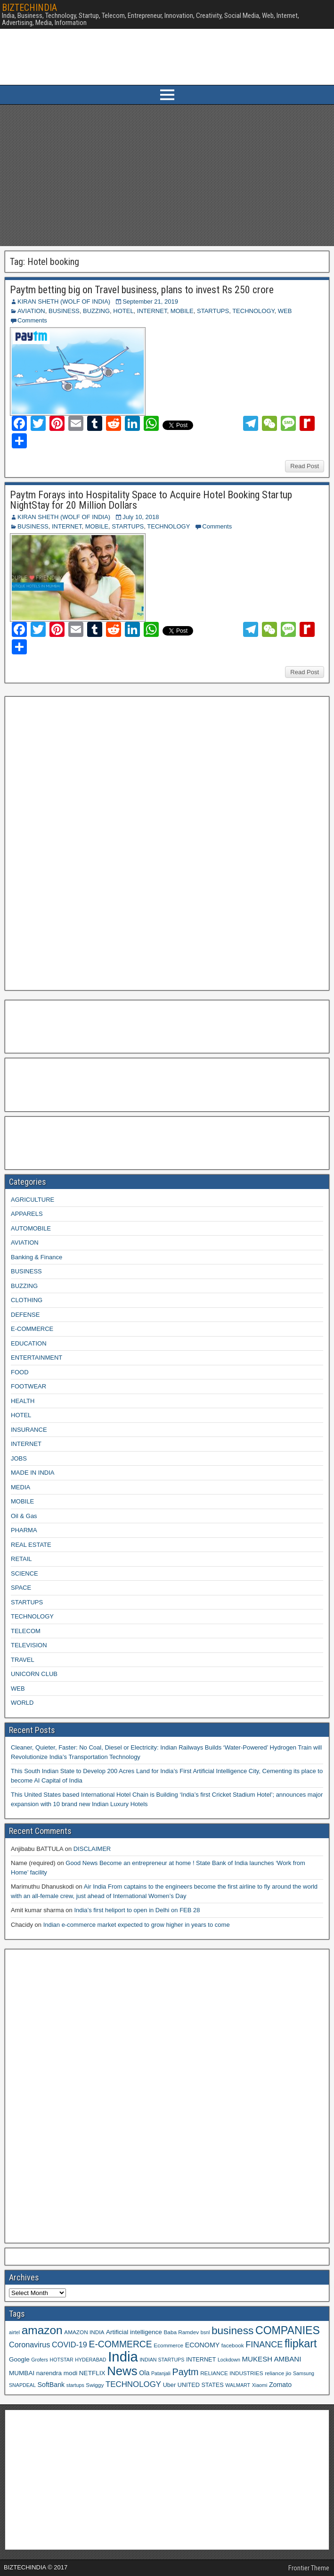  What do you see at coordinates (278, 2373) in the screenshot?
I see `reliance jio [reliance jio (9 items)]` at bounding box center [278, 2373].